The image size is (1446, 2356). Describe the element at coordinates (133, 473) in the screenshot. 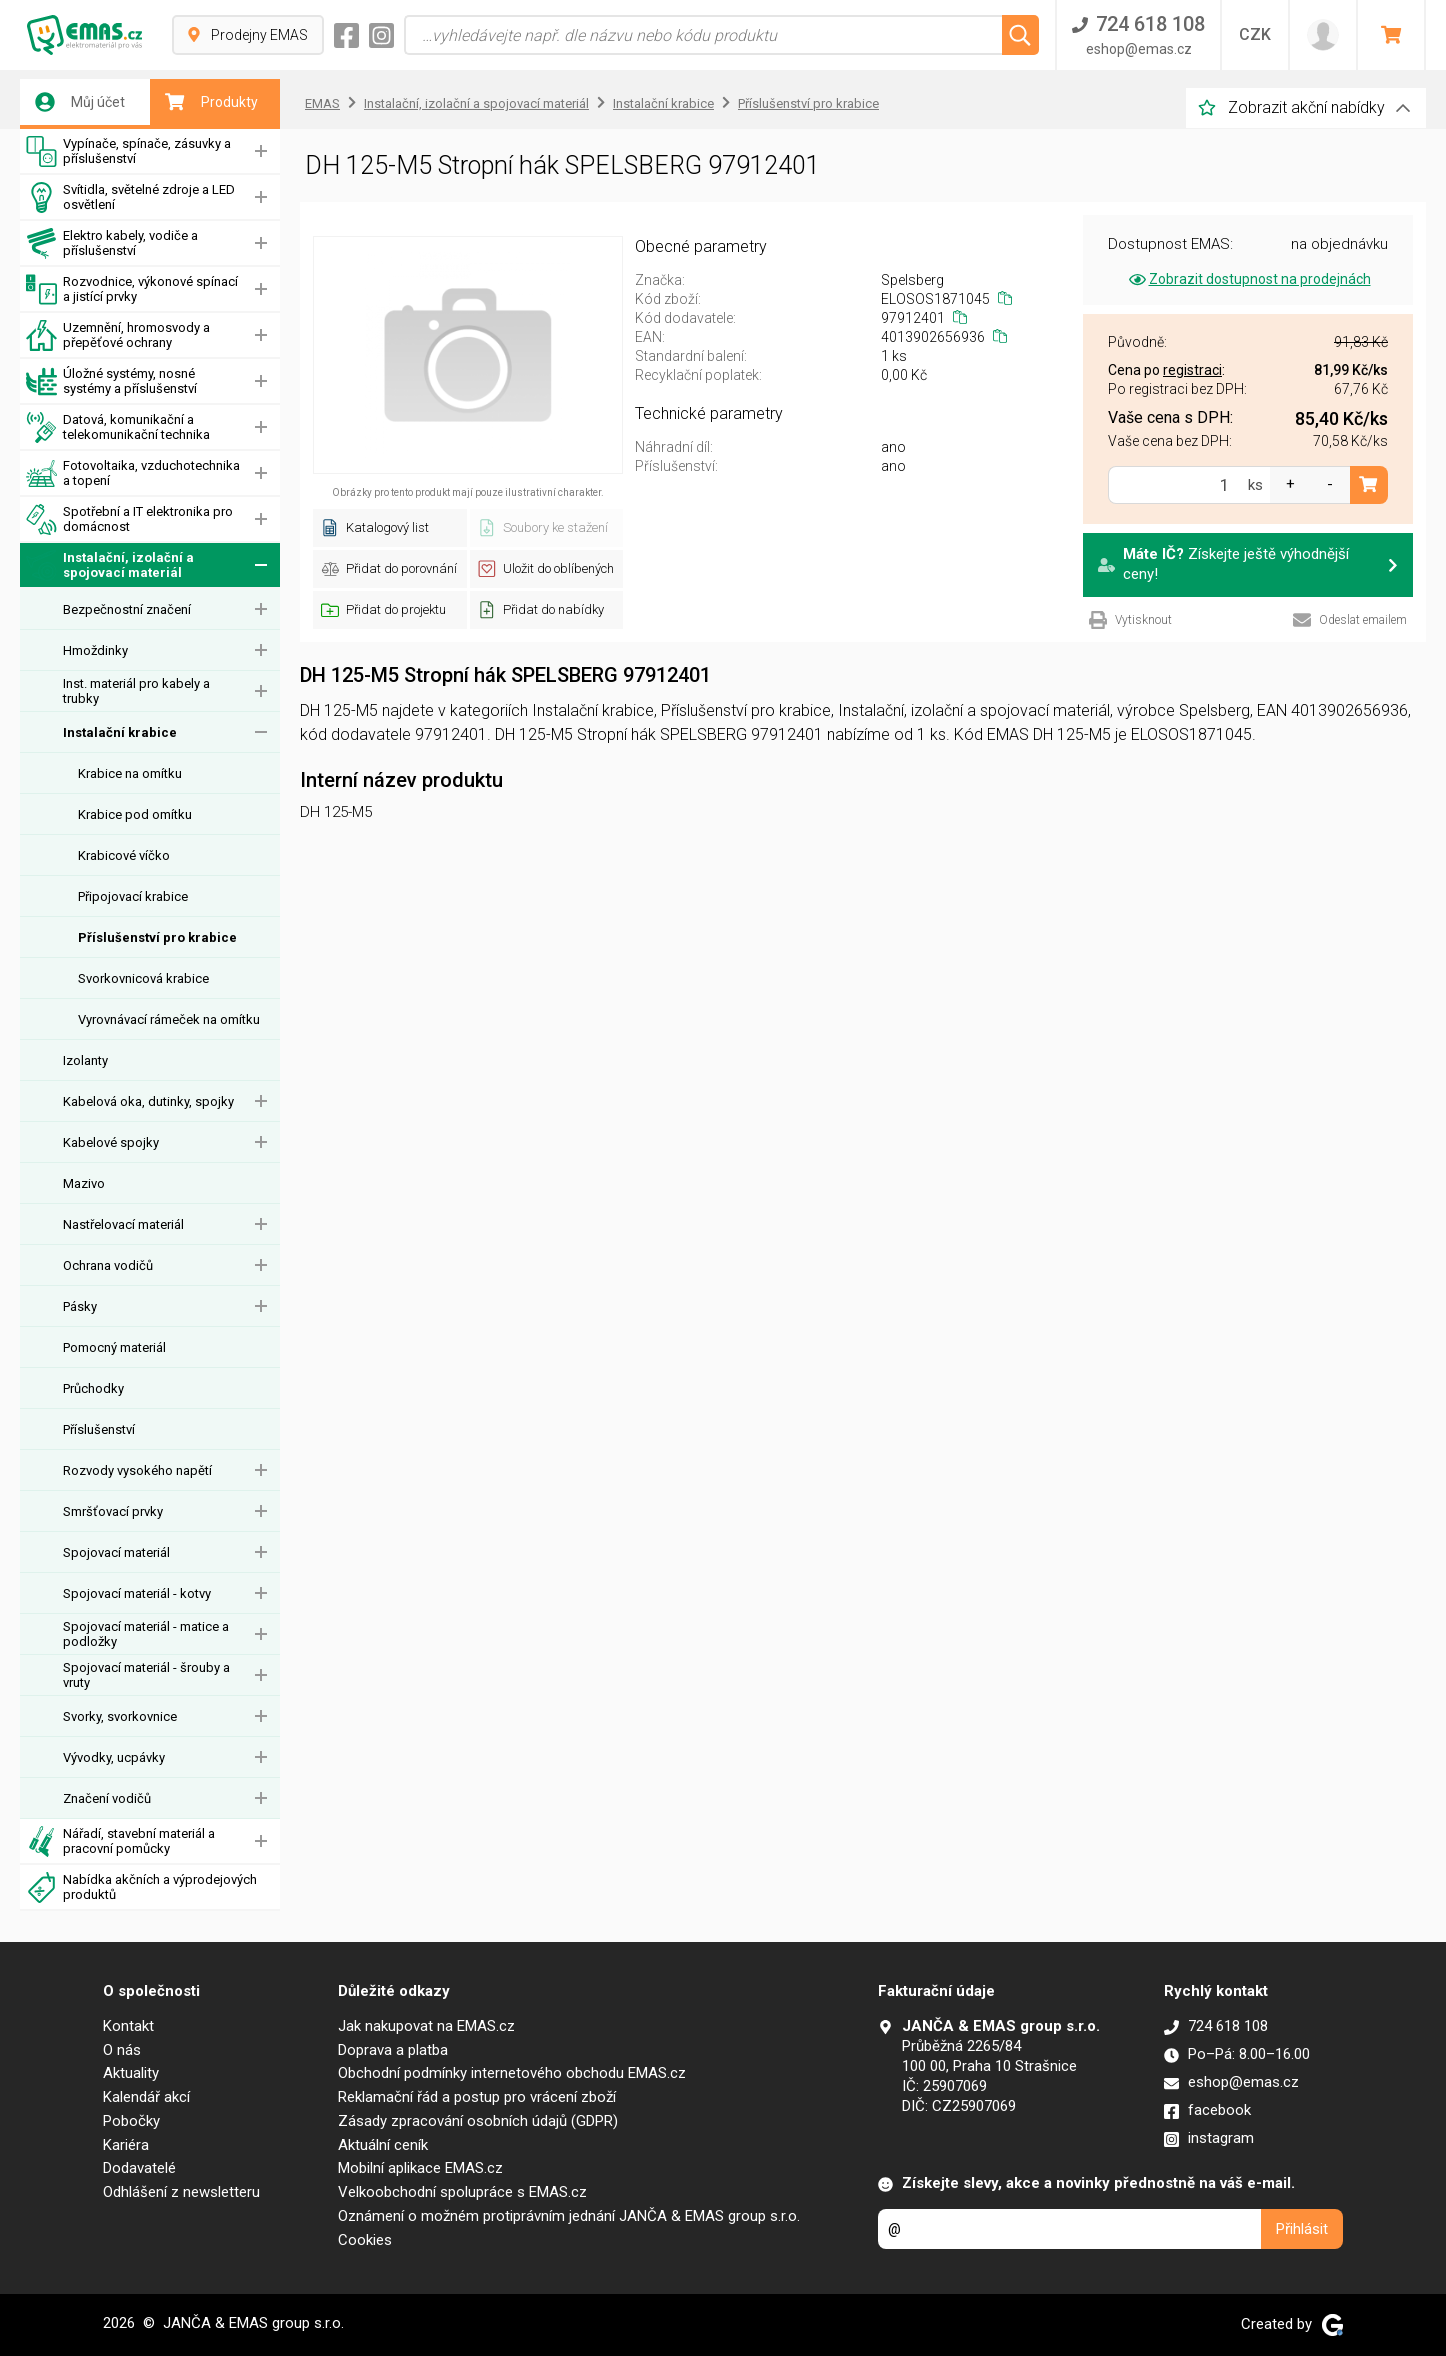

I see `Fotovoltaika, vzduchotechnika a topení` at that location.